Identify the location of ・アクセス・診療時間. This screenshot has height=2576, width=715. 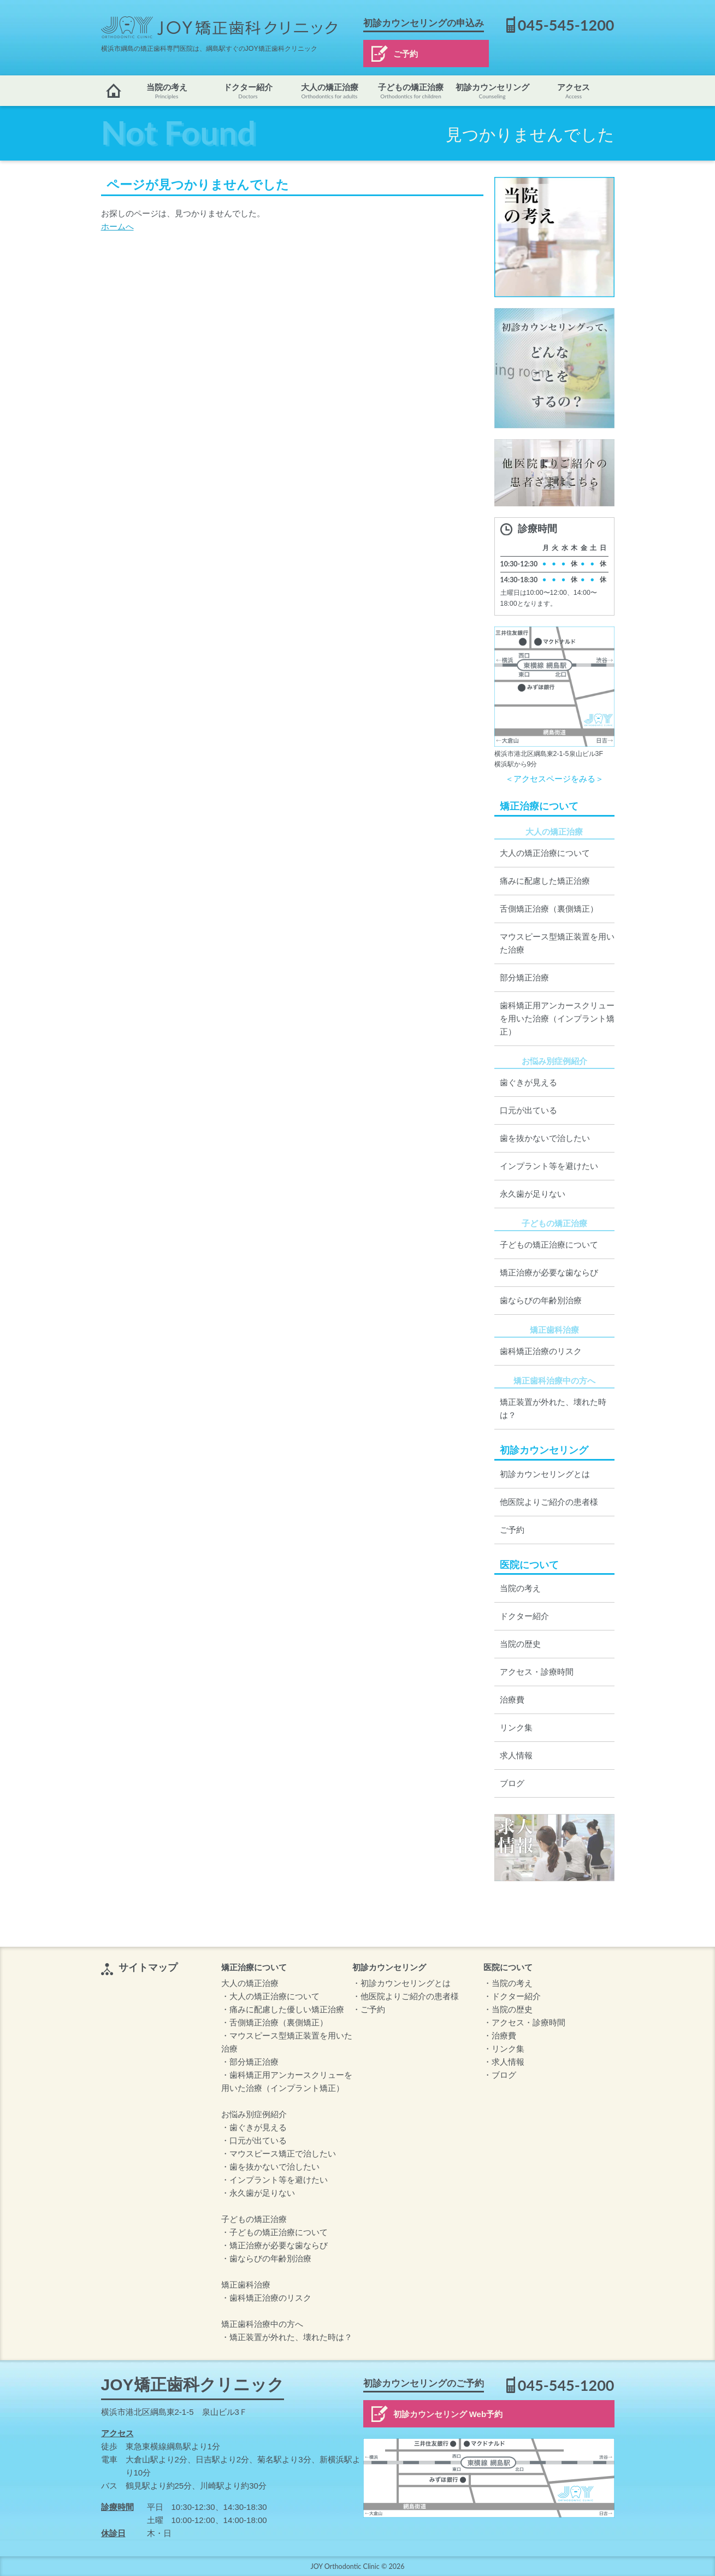
(524, 2022).